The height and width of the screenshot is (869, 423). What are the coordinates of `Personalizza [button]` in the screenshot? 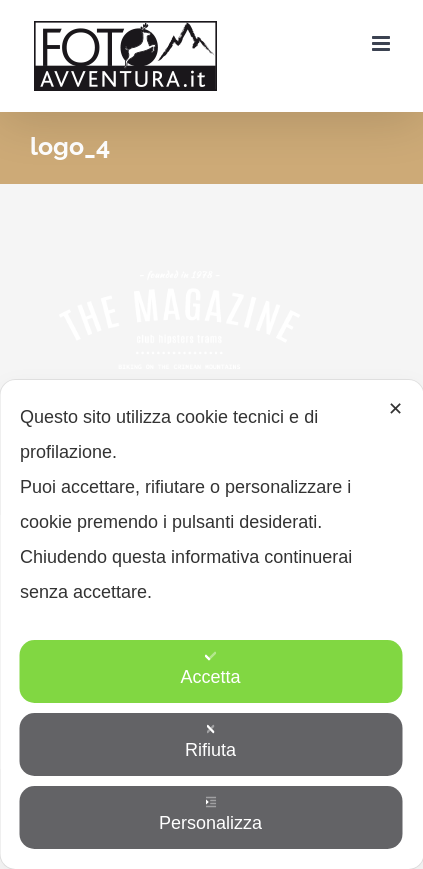 It's located at (210, 814).